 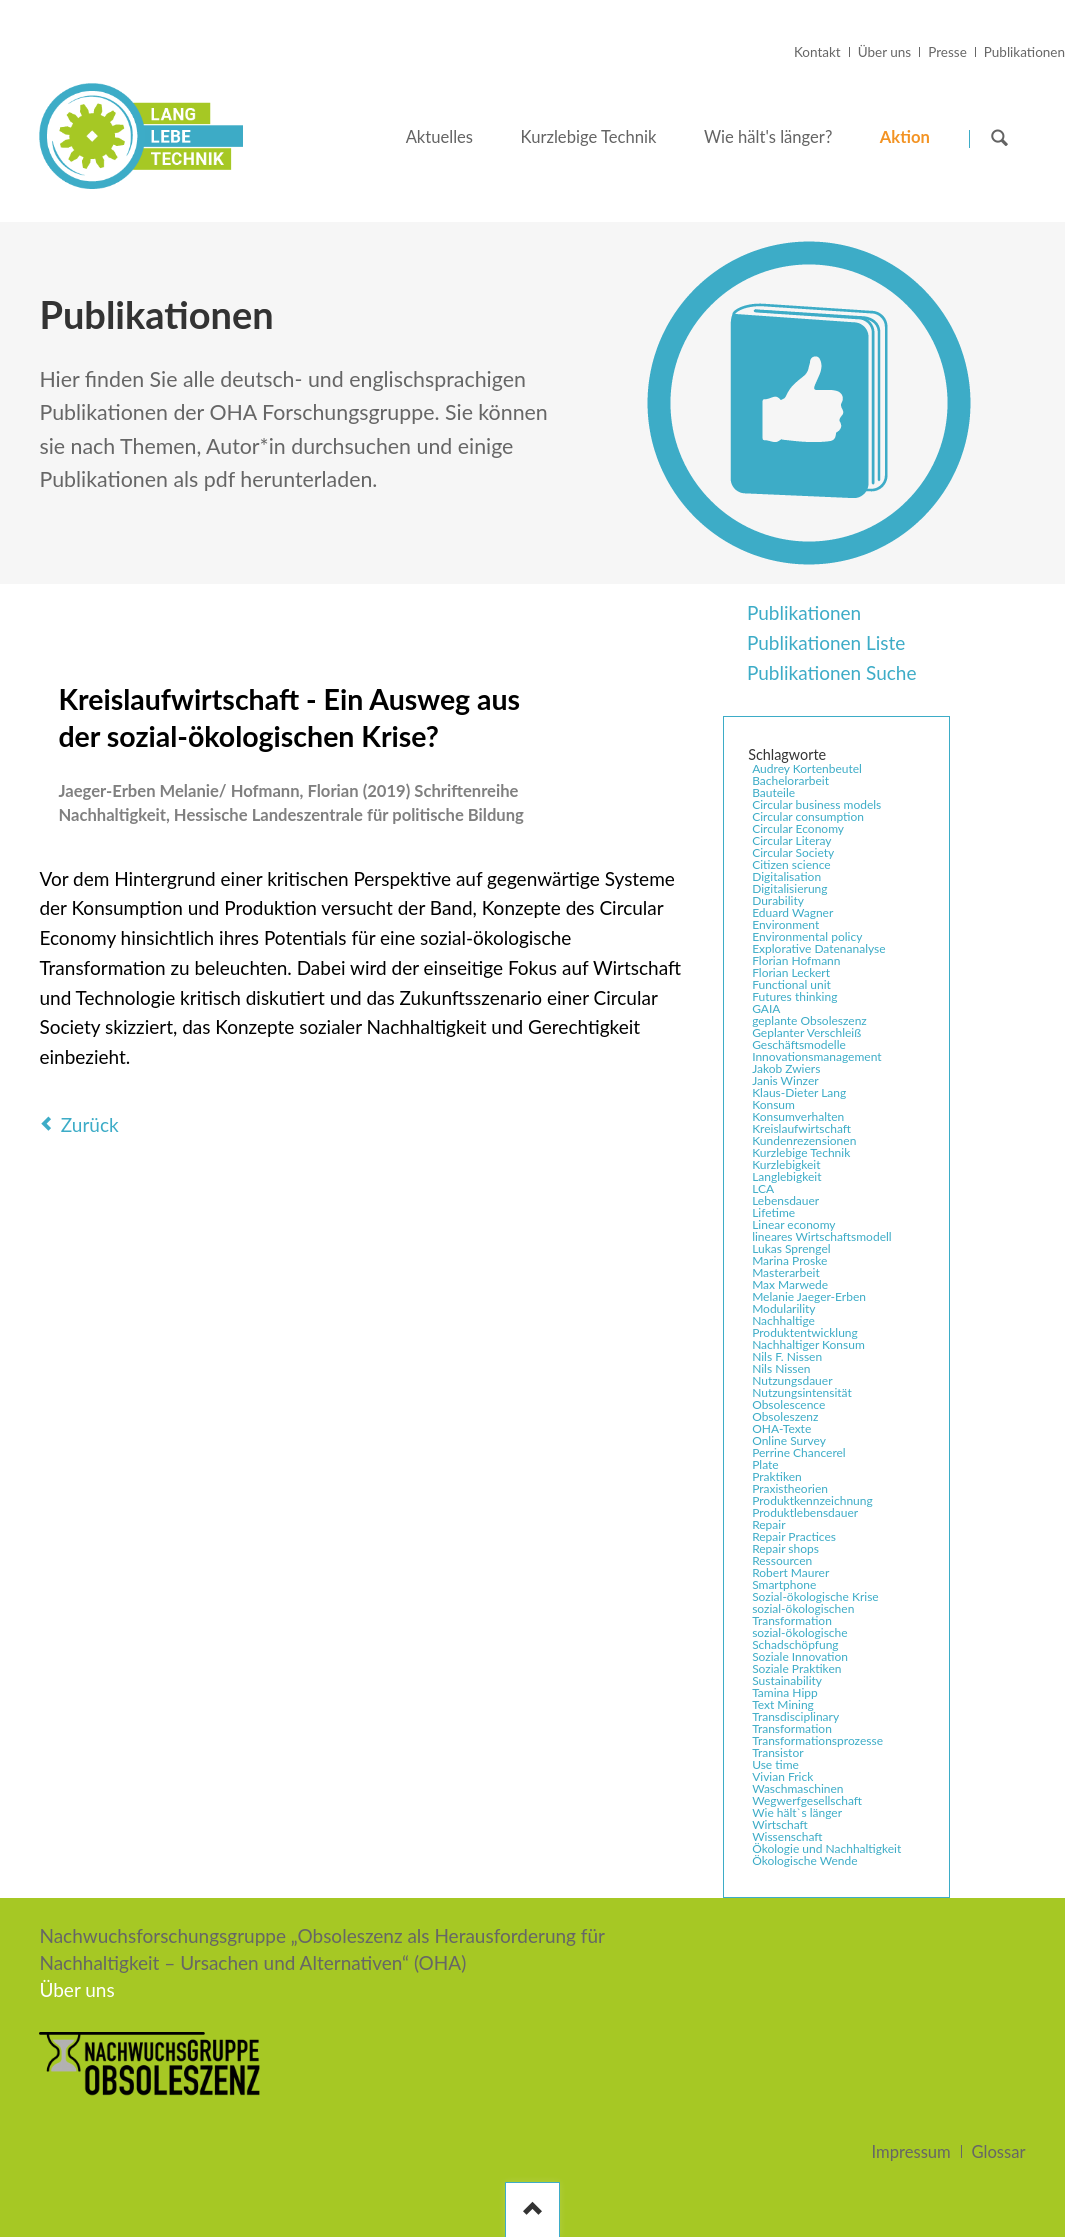 What do you see at coordinates (792, 913) in the screenshot?
I see `Eduard Wagner` at bounding box center [792, 913].